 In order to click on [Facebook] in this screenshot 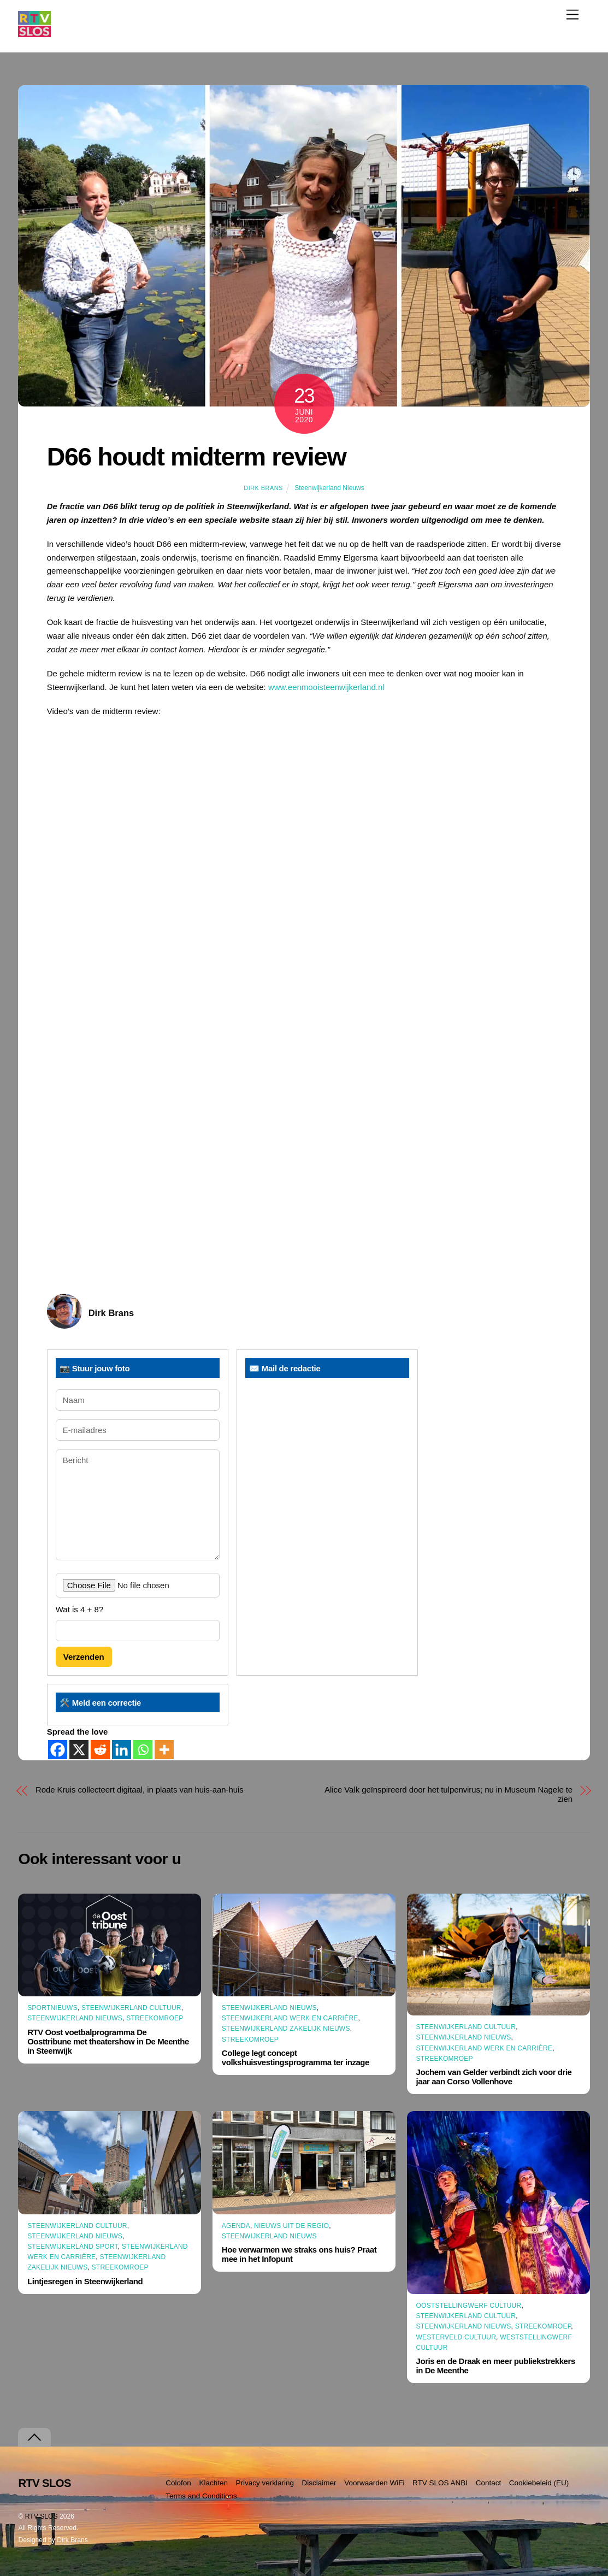, I will do `click(57, 1749)`.